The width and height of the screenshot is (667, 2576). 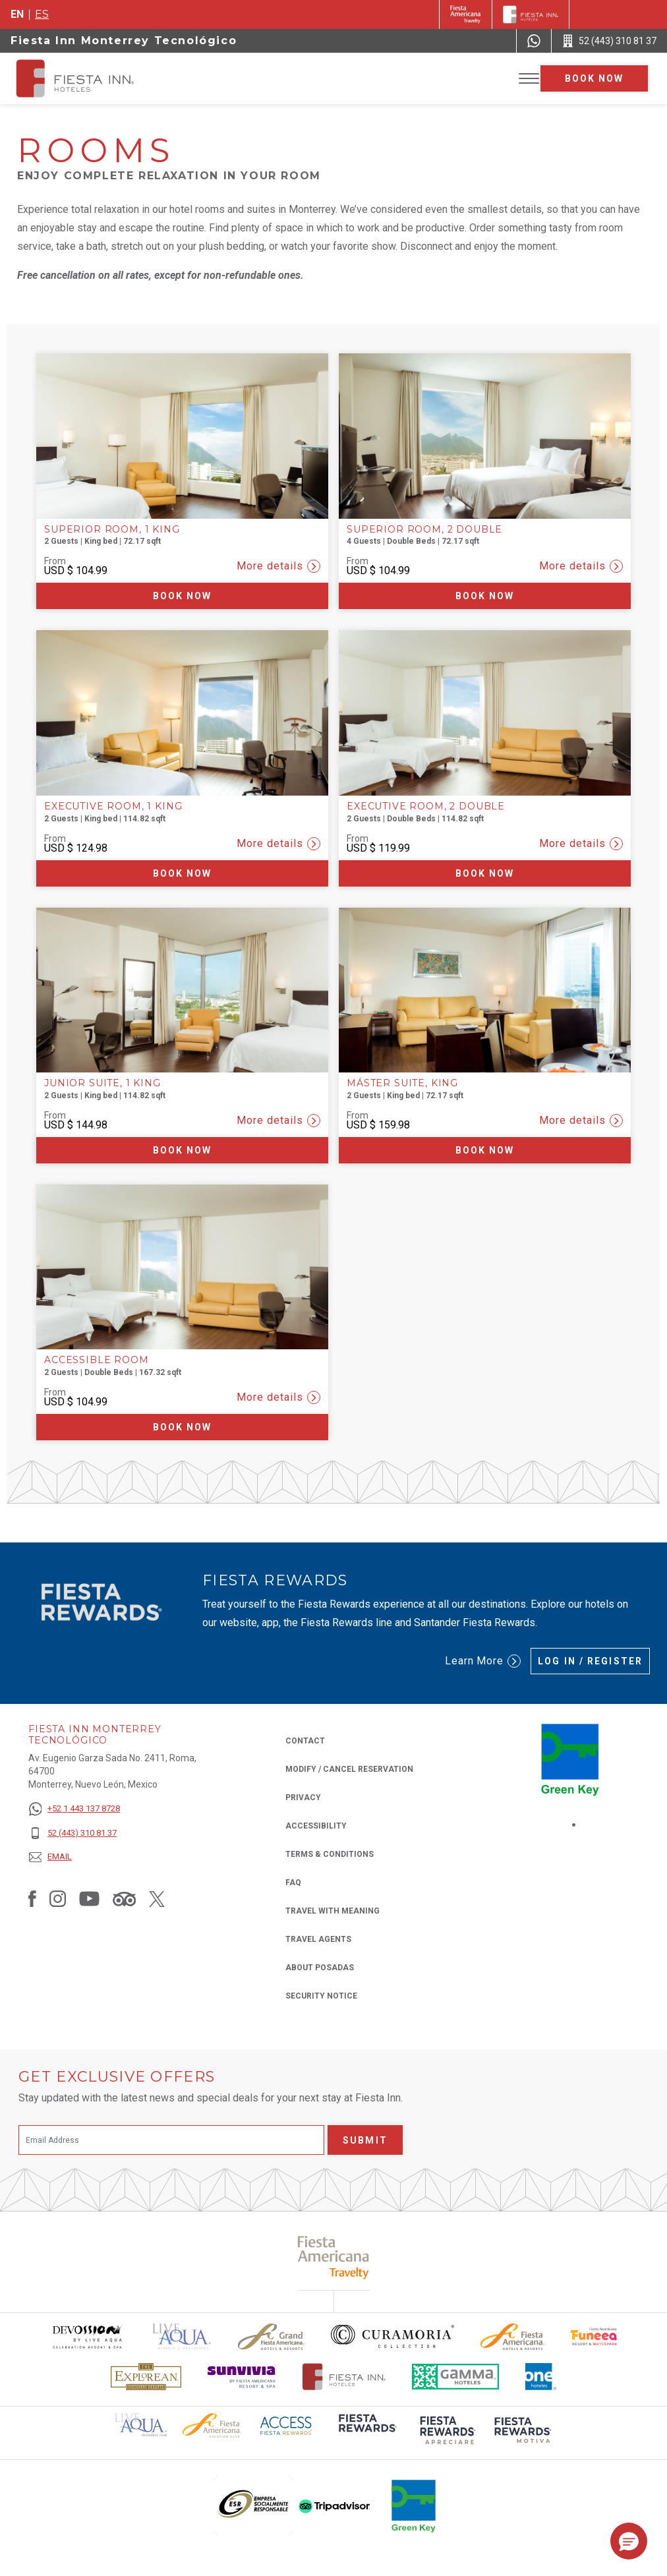 What do you see at coordinates (57, 1898) in the screenshot?
I see `[Link to Instagram, Opens in a new tab.]` at bounding box center [57, 1898].